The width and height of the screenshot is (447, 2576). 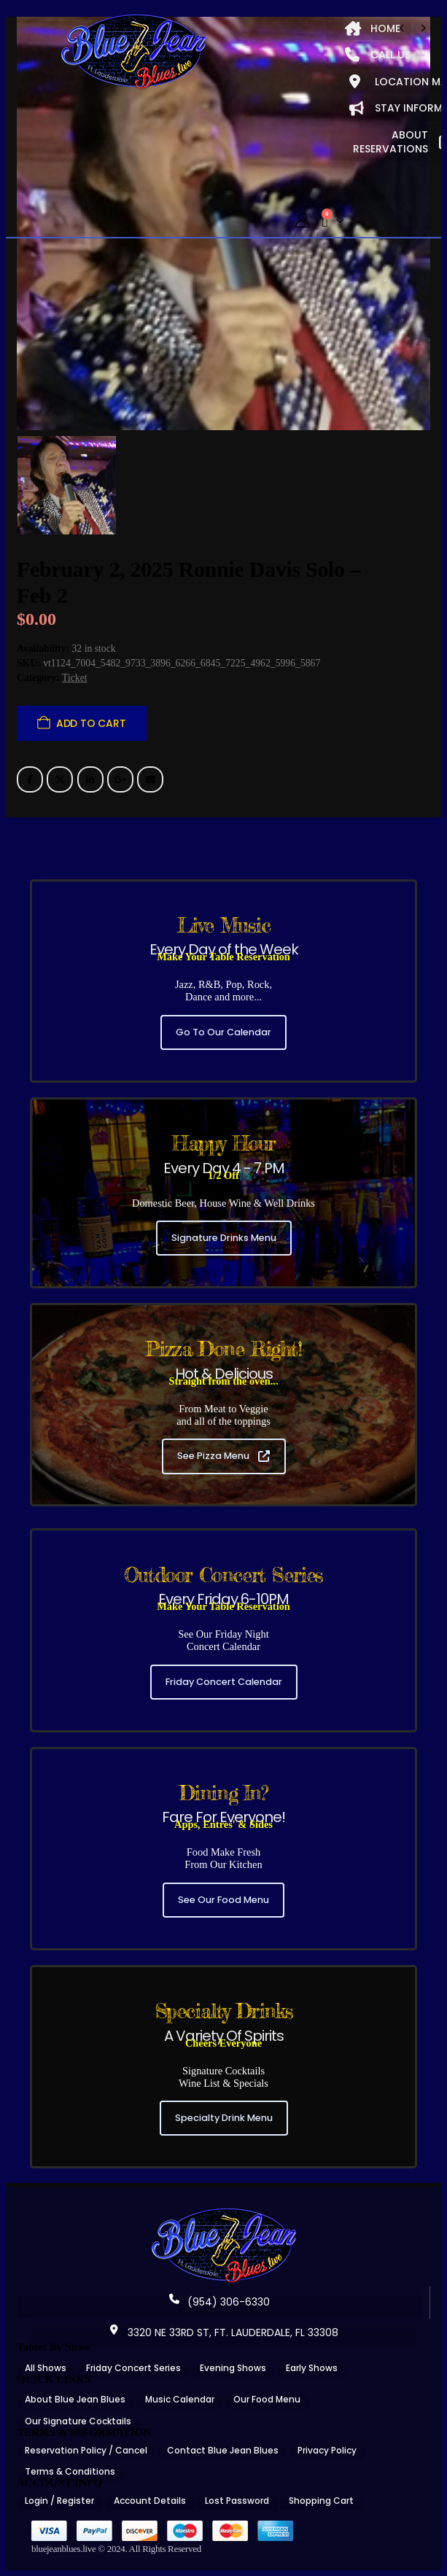 What do you see at coordinates (233, 2368) in the screenshot?
I see `Evening Shows` at bounding box center [233, 2368].